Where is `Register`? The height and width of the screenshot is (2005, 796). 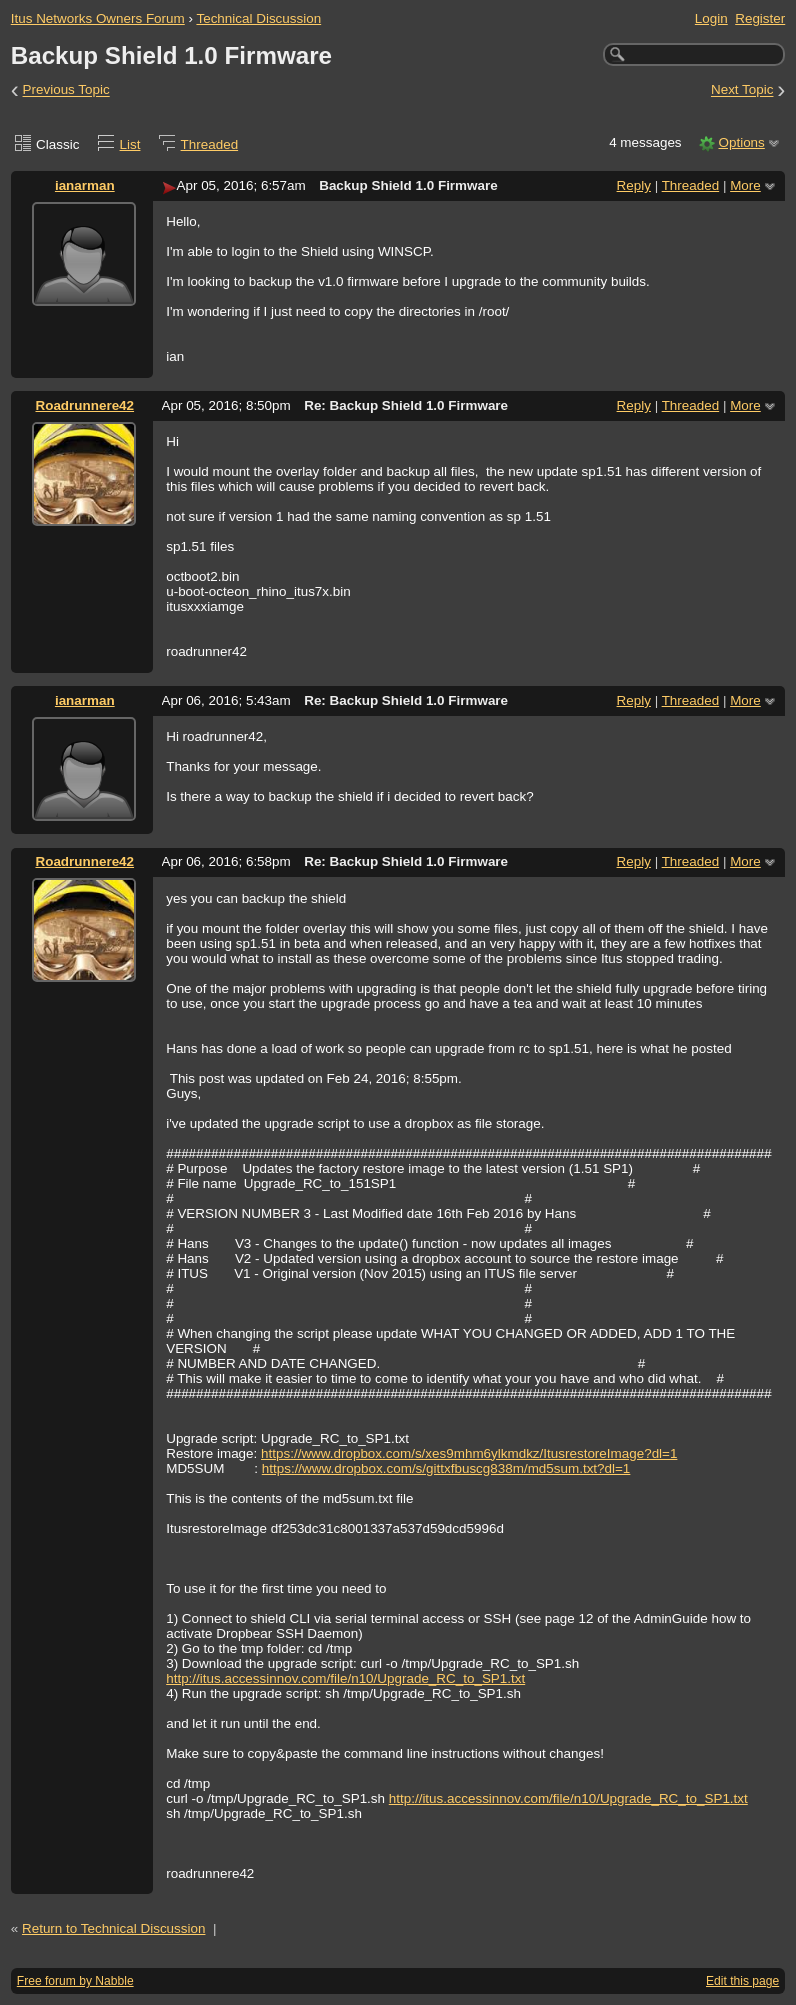 Register is located at coordinates (760, 18).